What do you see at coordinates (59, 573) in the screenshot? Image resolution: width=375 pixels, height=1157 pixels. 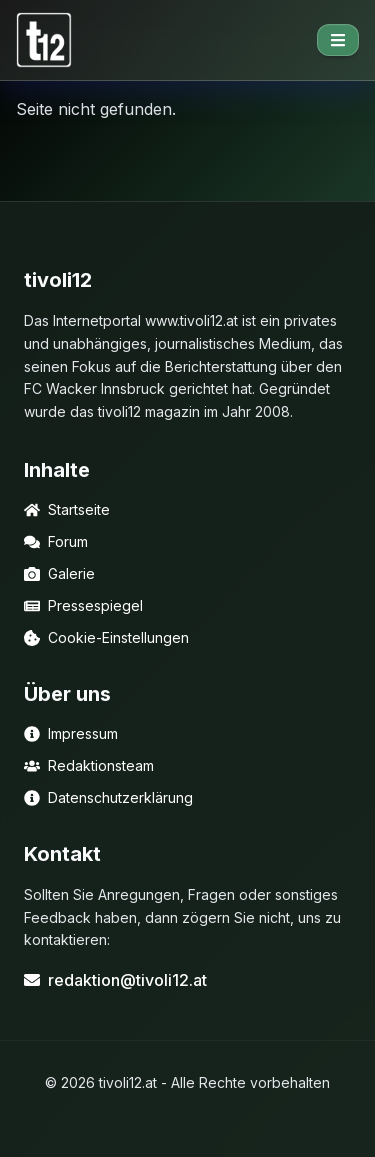 I see `Galerie` at bounding box center [59, 573].